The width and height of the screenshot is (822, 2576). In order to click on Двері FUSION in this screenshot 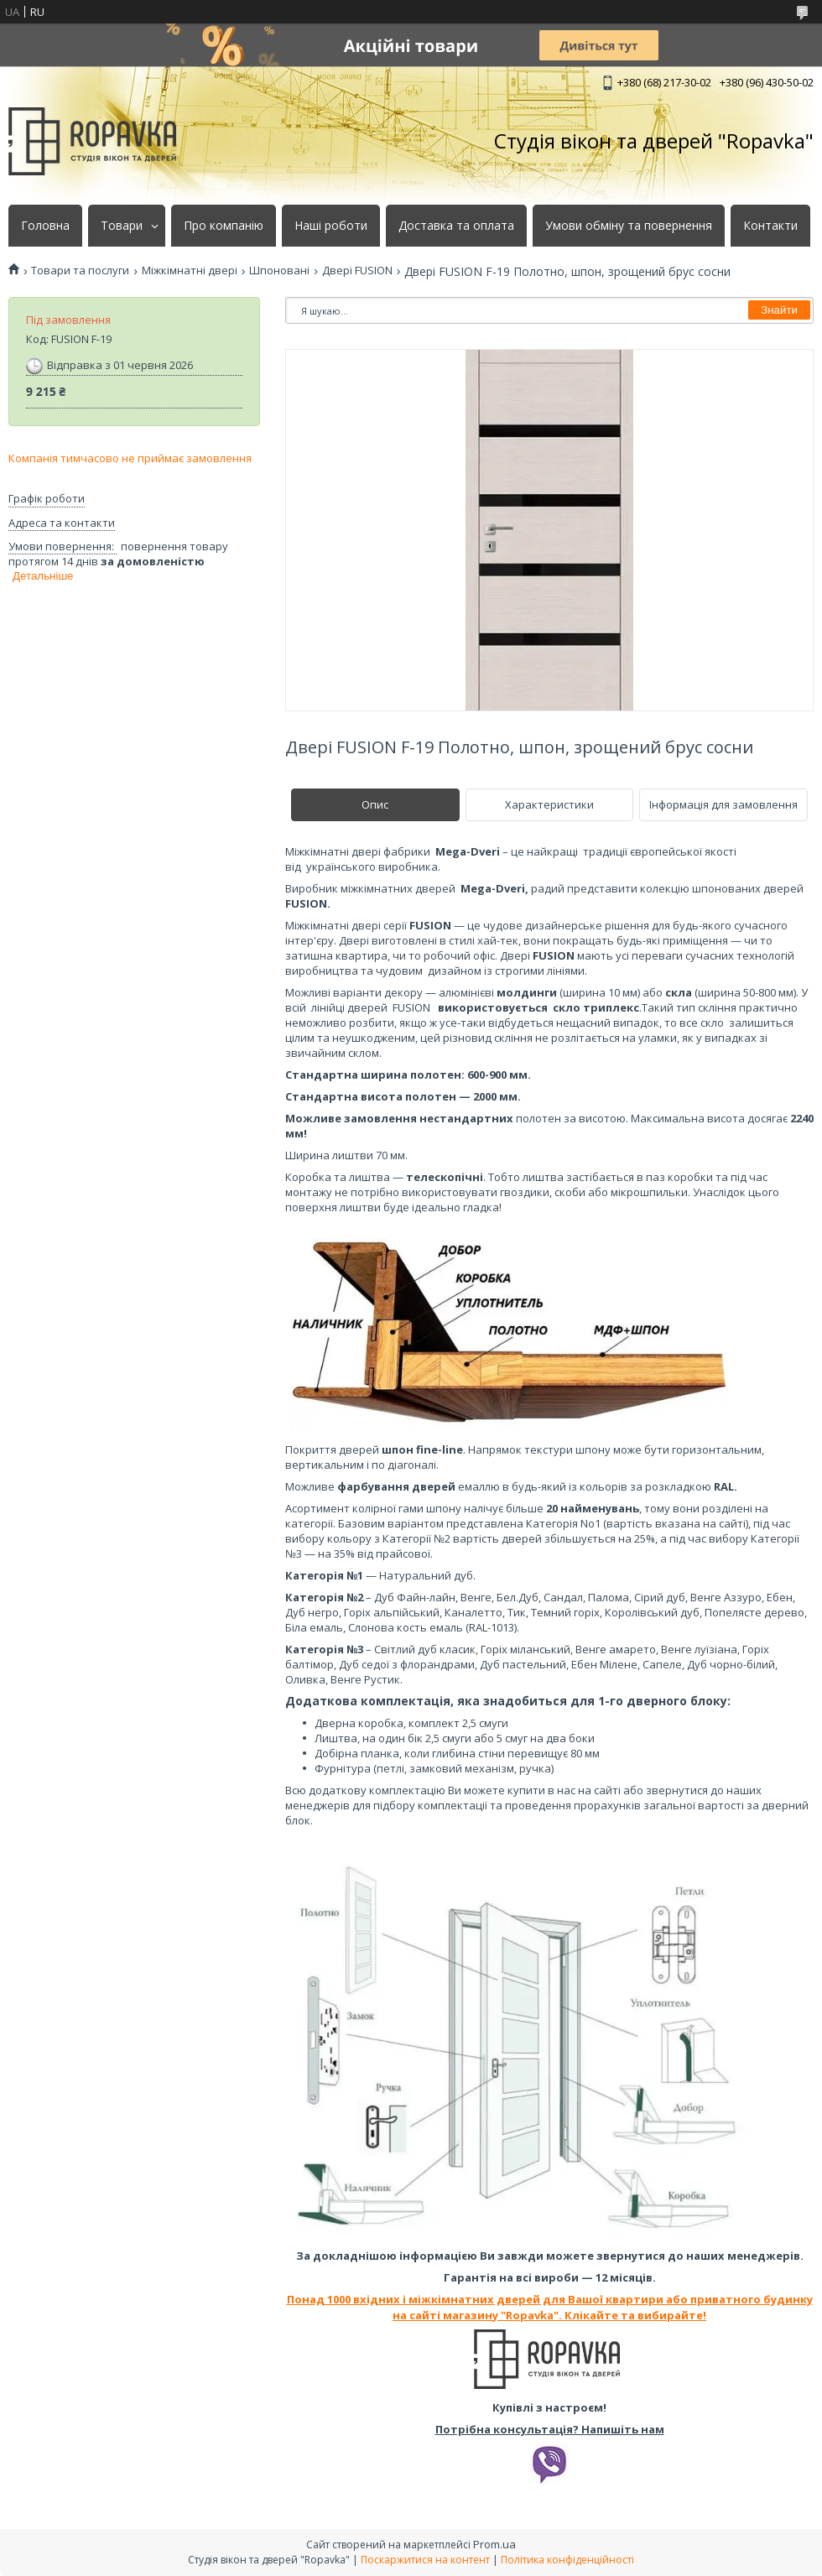, I will do `click(357, 270)`.